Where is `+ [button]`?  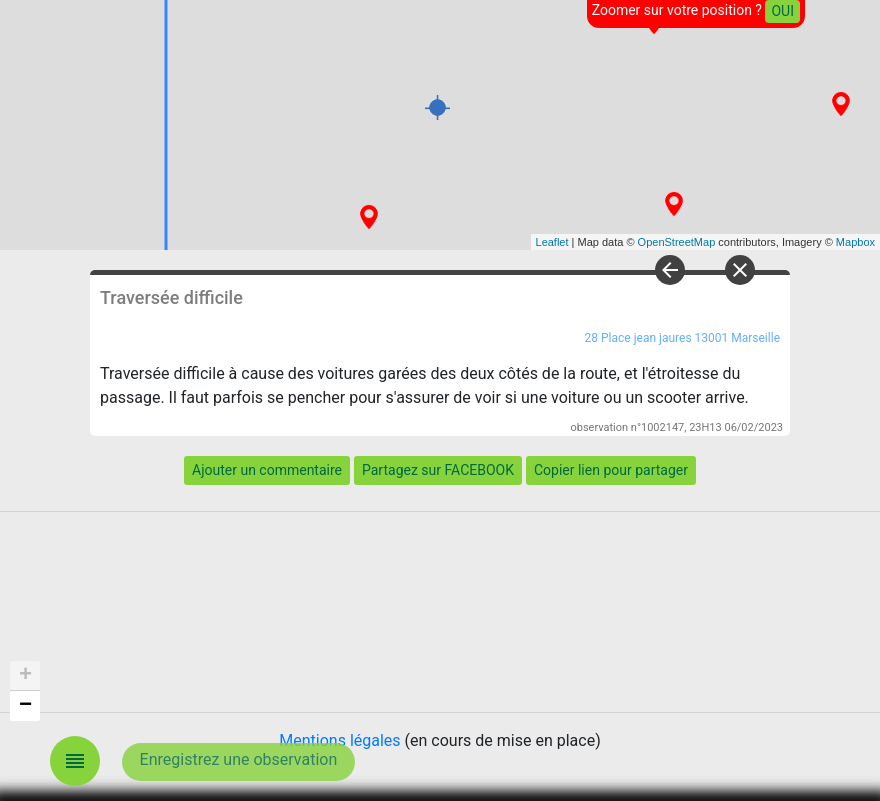
+ [button] is located at coordinates (25, 676).